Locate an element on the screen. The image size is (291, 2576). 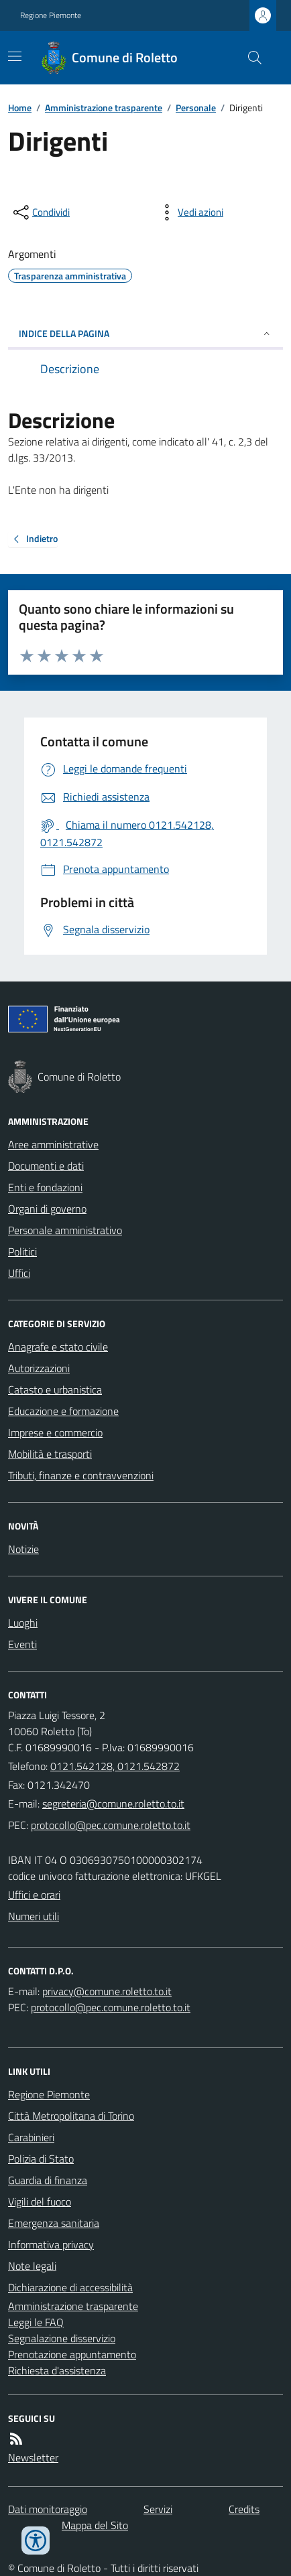
Autorizzazioni is located at coordinates (39, 1368).